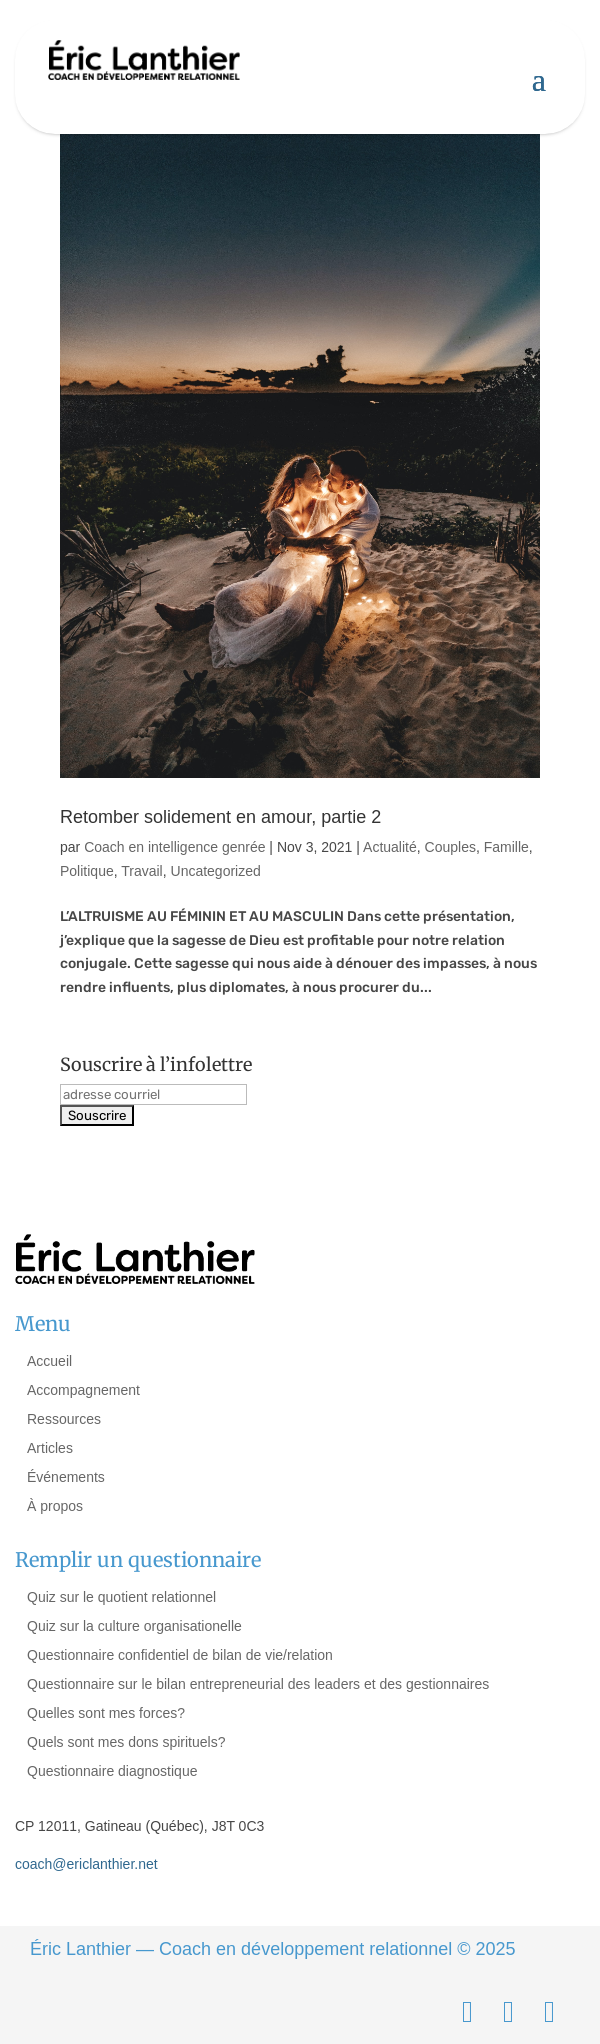  What do you see at coordinates (390, 847) in the screenshot?
I see `Actualité` at bounding box center [390, 847].